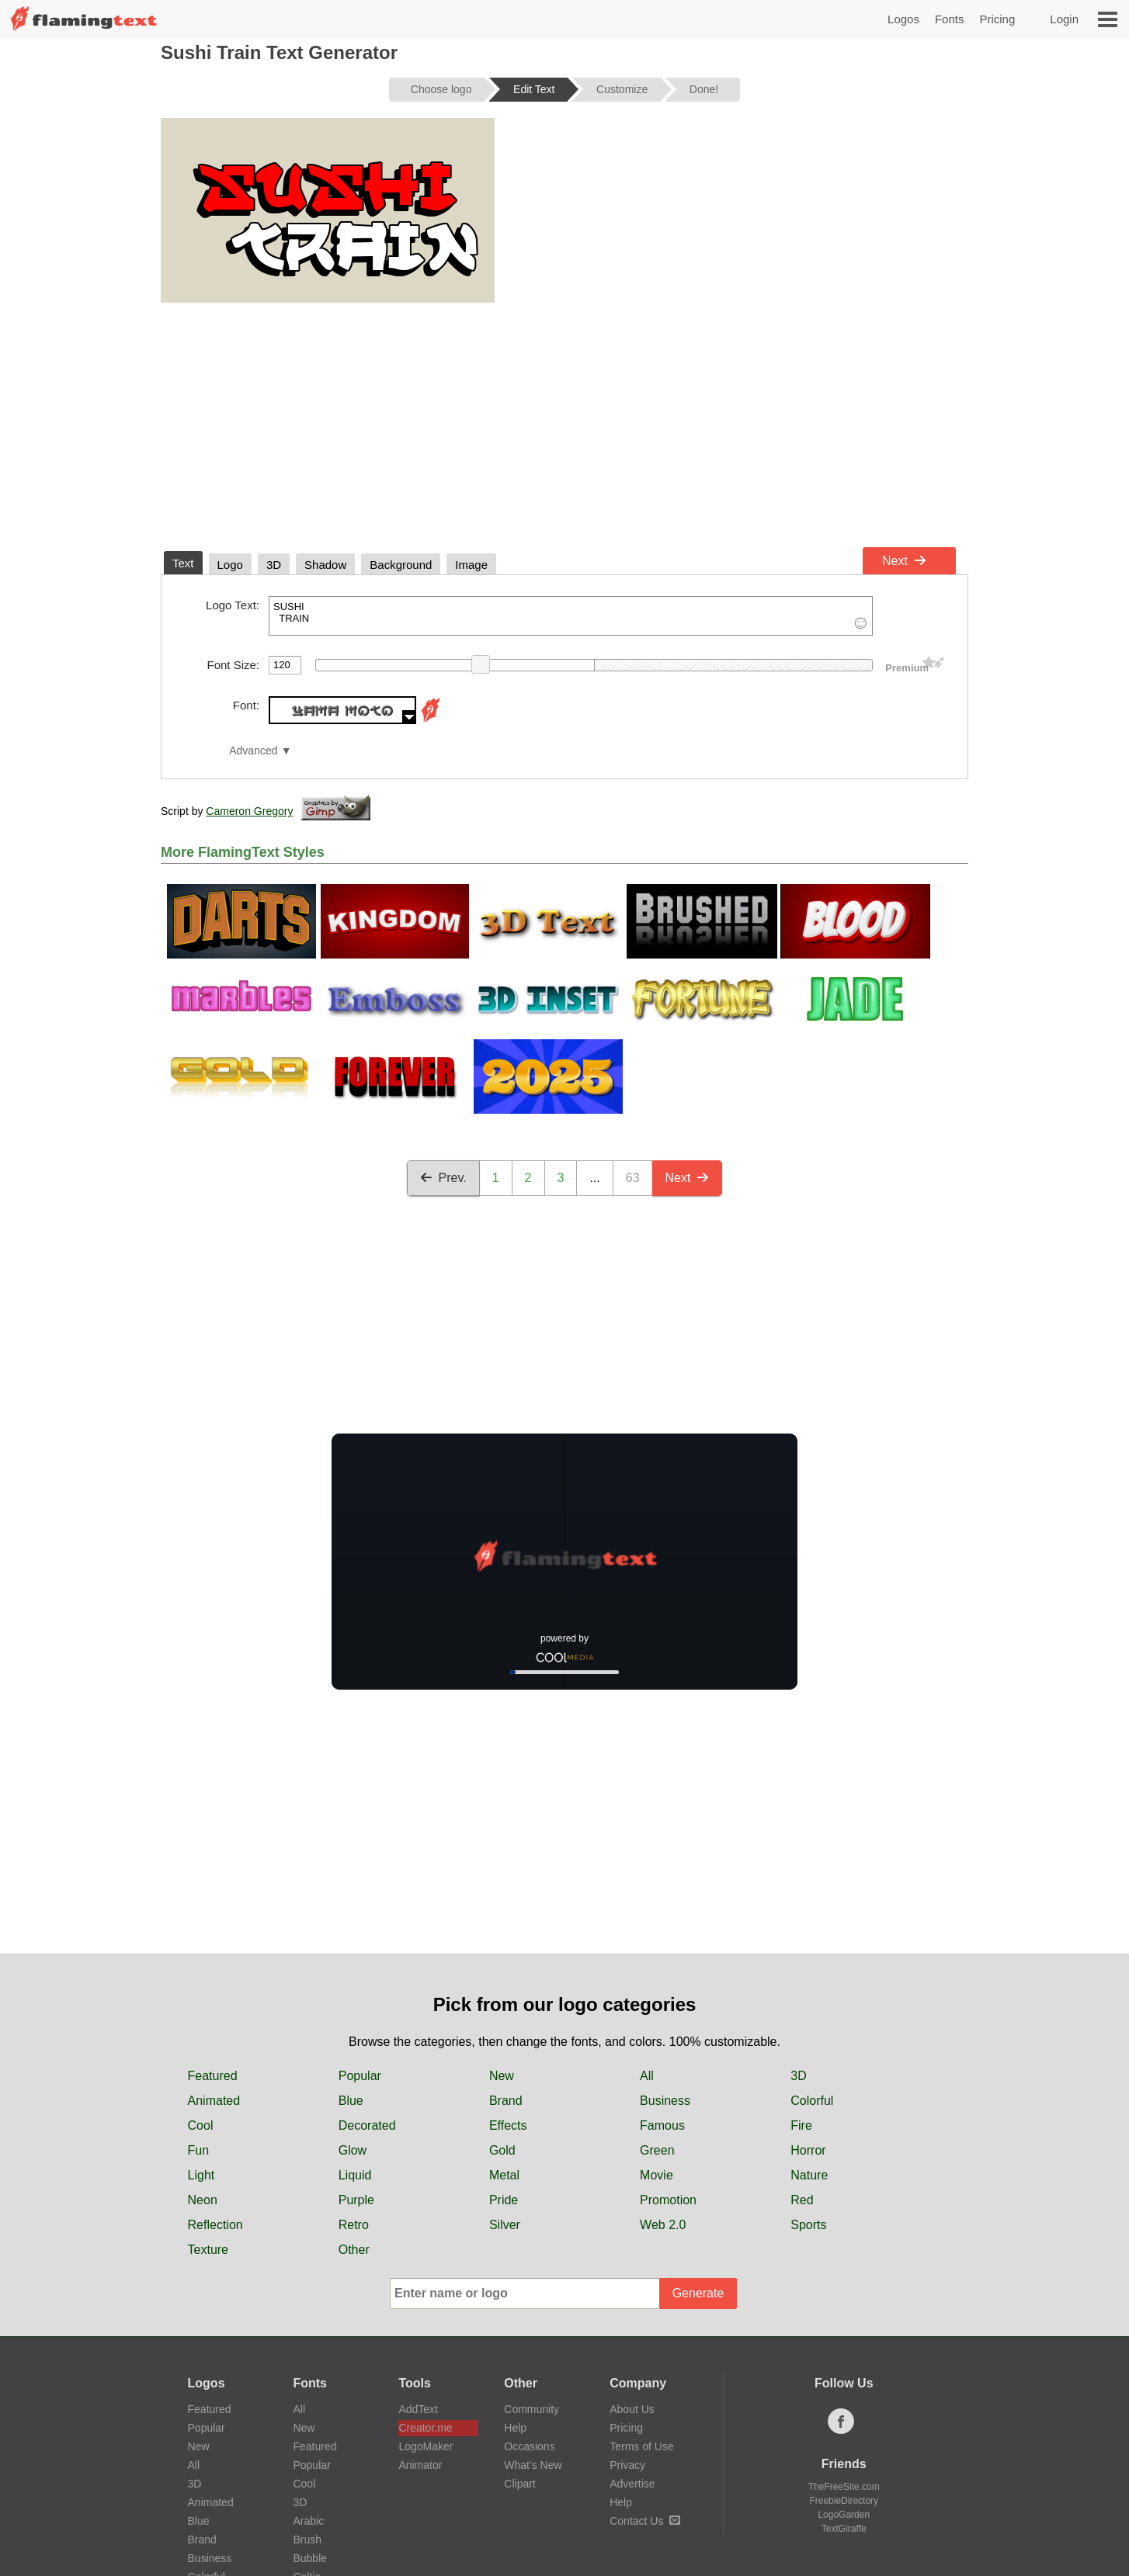 The width and height of the screenshot is (1129, 2576). I want to click on Brand, so click(506, 2100).